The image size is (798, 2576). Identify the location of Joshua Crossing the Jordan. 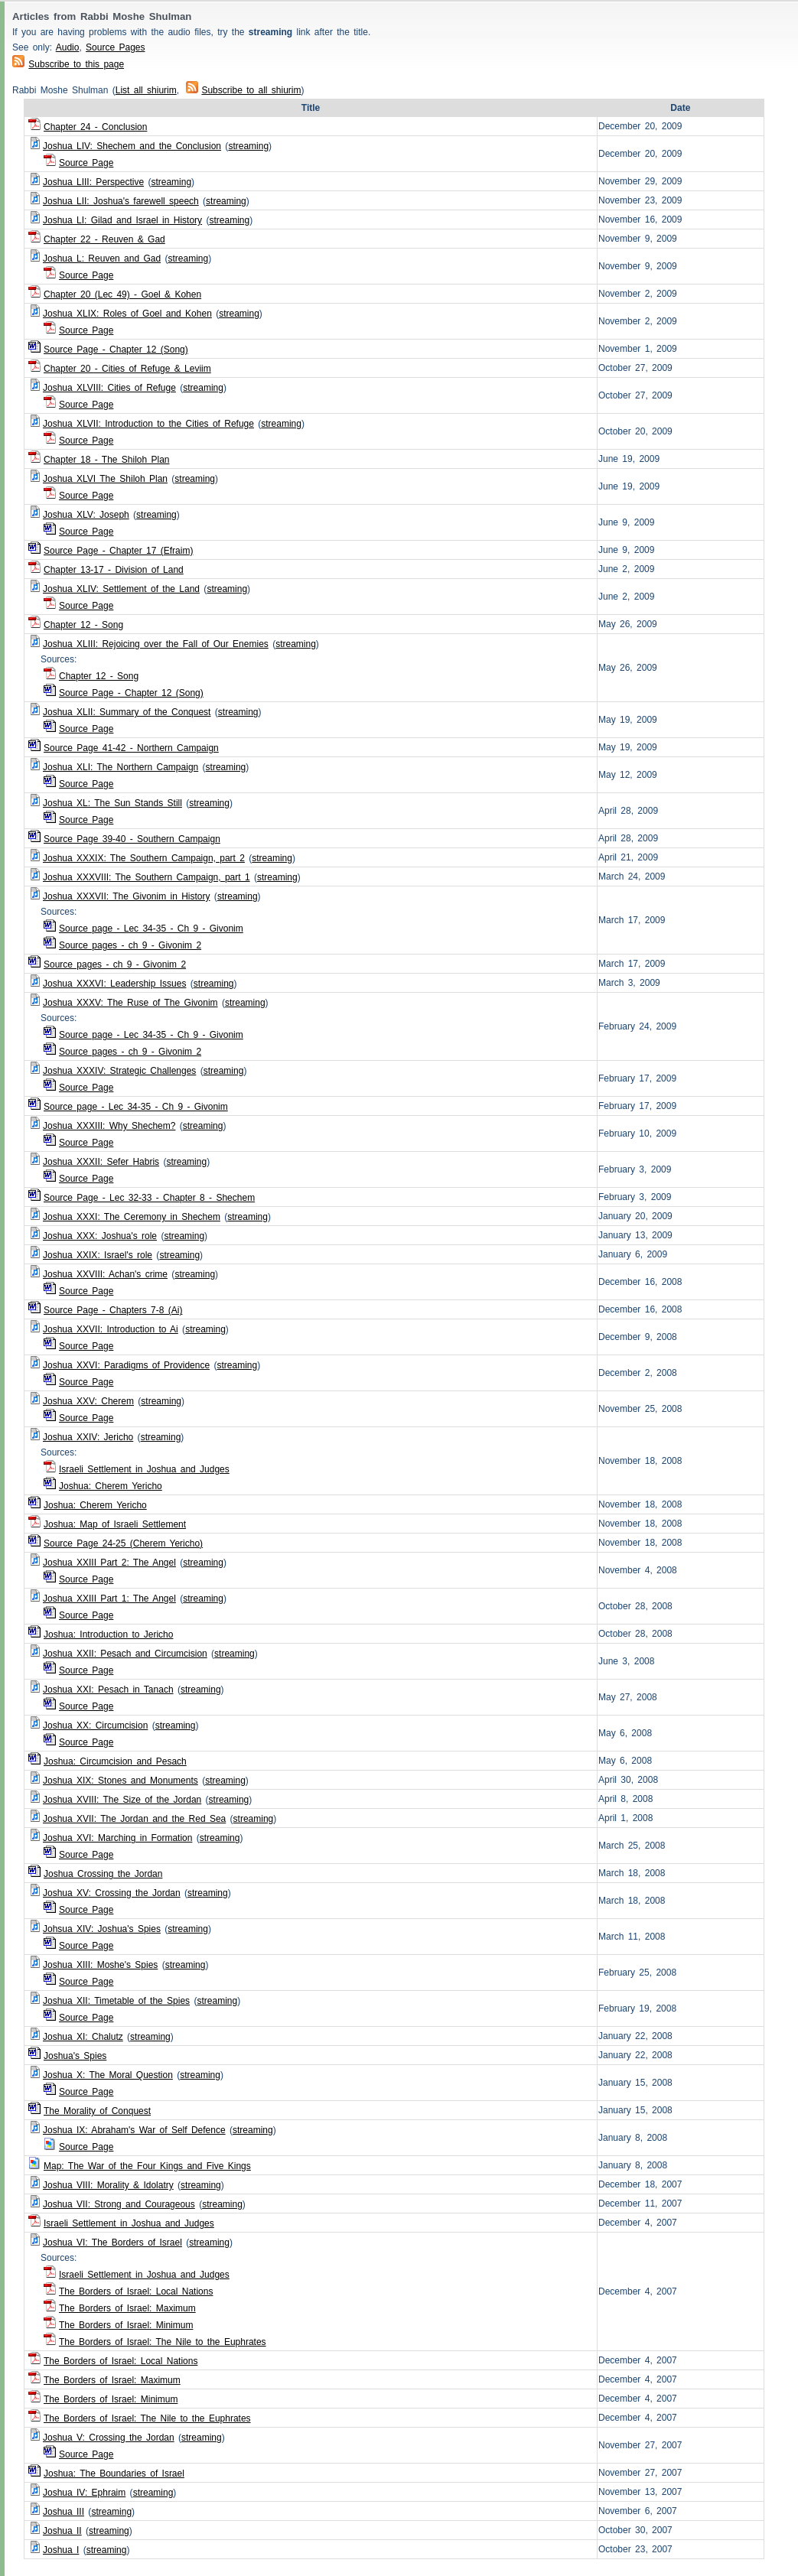
(103, 1874).